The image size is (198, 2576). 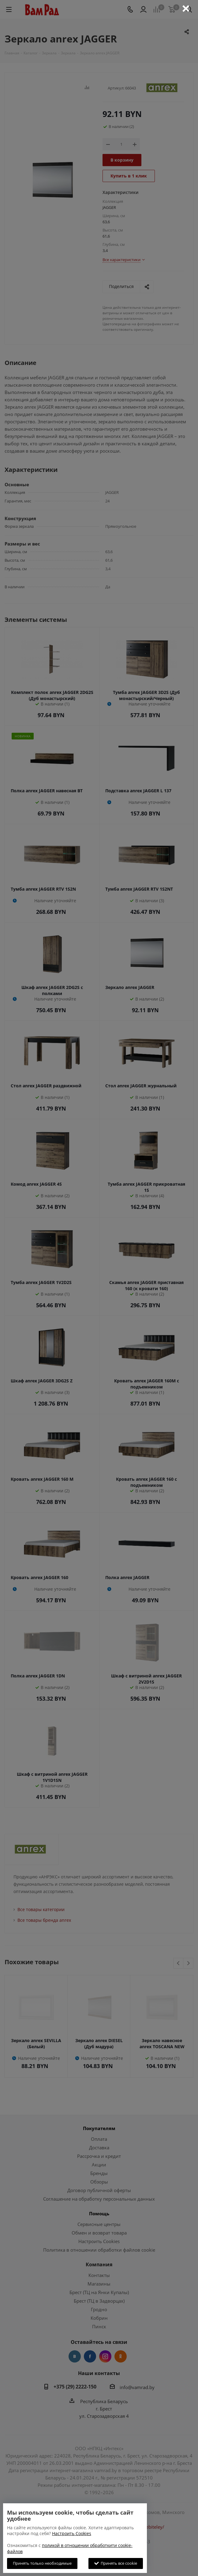 What do you see at coordinates (42, 2563) in the screenshot?
I see `Принять только необходимые` at bounding box center [42, 2563].